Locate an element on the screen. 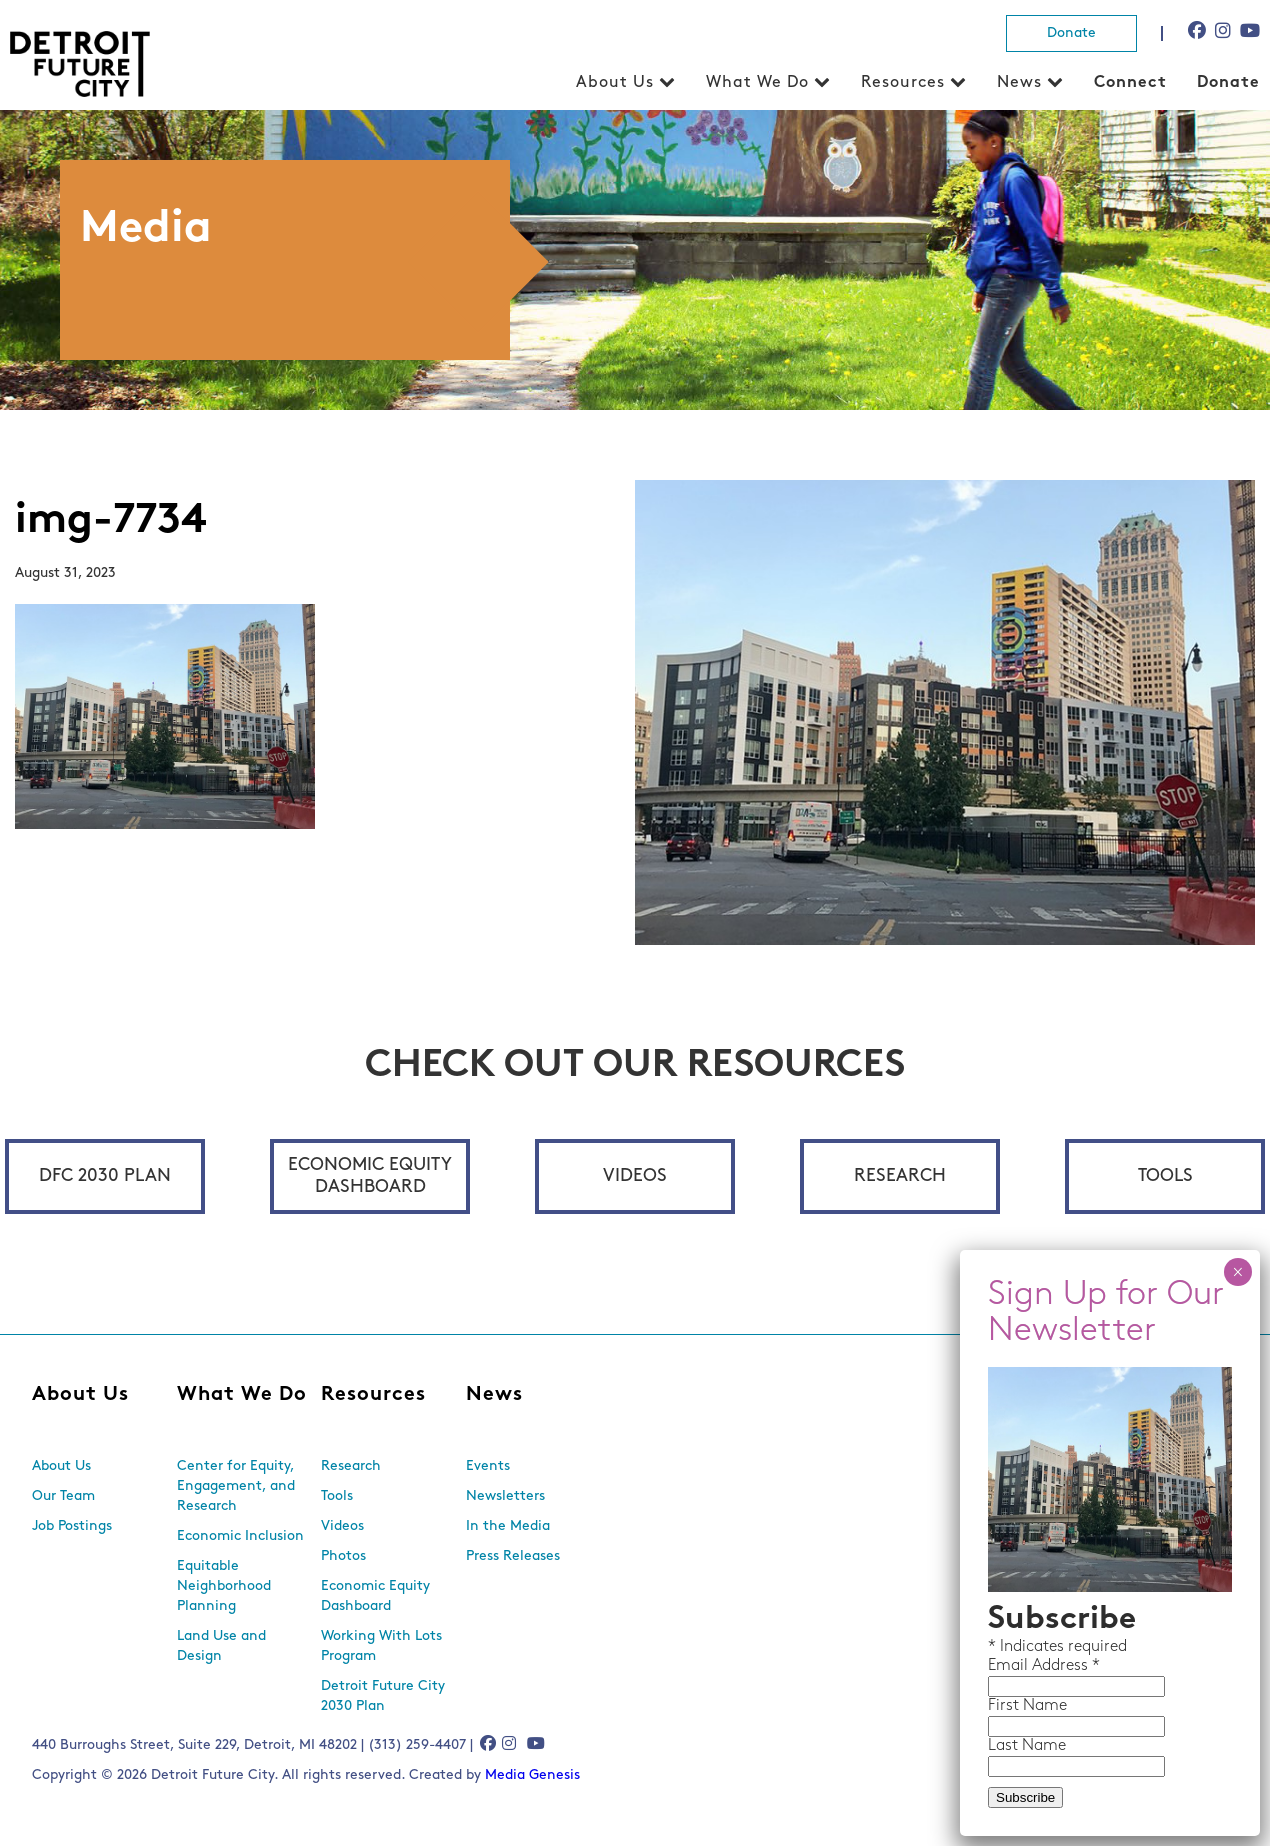  Donate is located at coordinates (1071, 33).